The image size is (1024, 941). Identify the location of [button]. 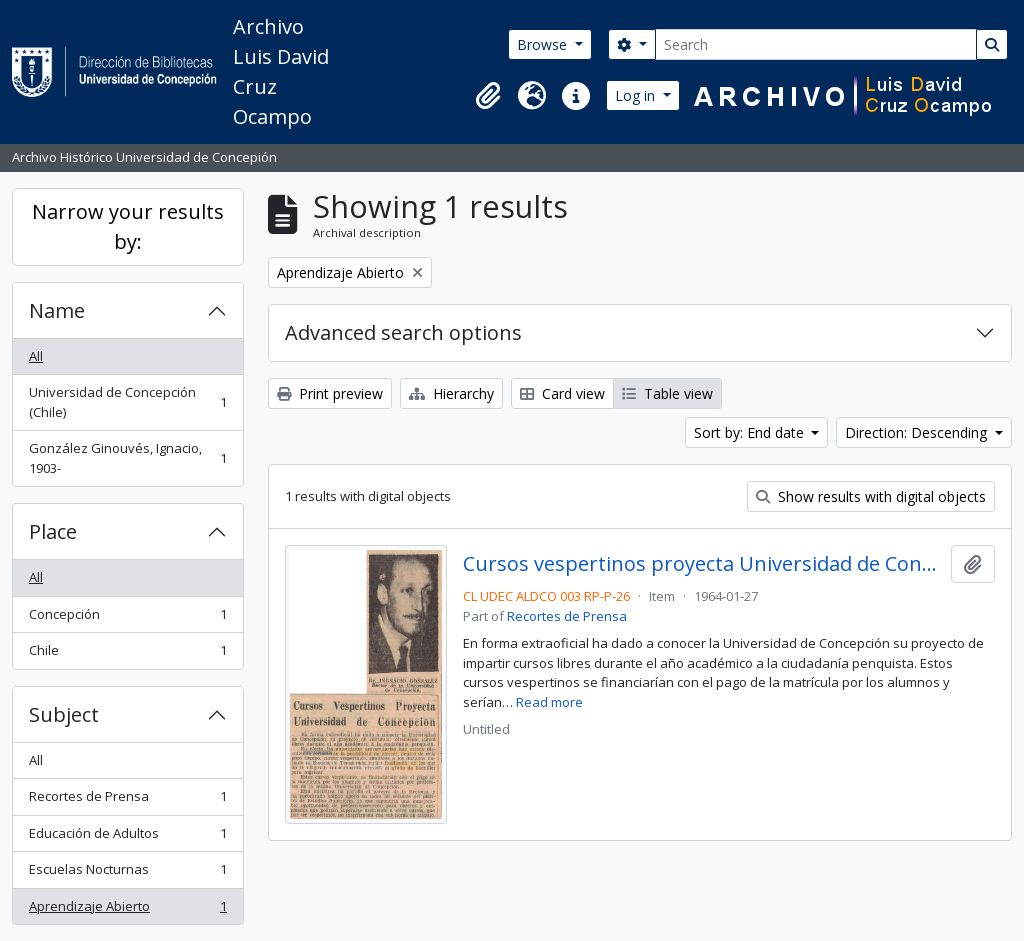
(488, 96).